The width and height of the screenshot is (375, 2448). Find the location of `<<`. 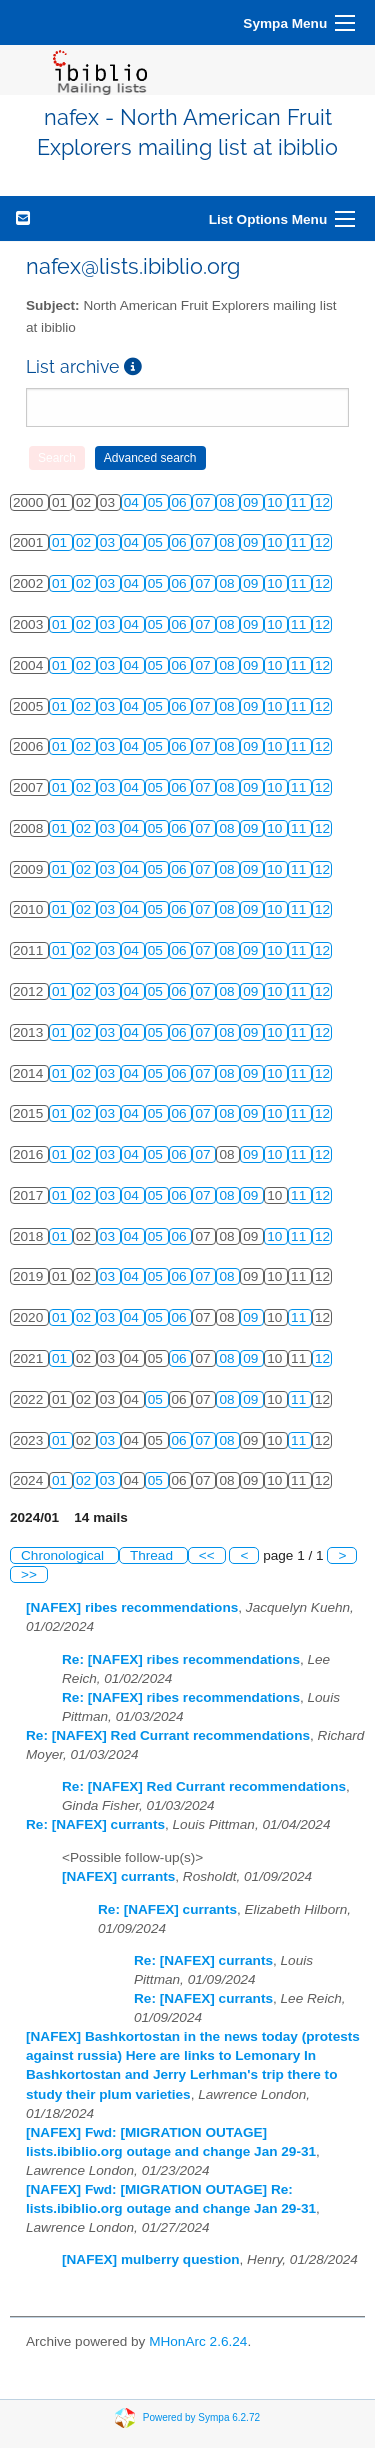

<< is located at coordinates (207, 1555).